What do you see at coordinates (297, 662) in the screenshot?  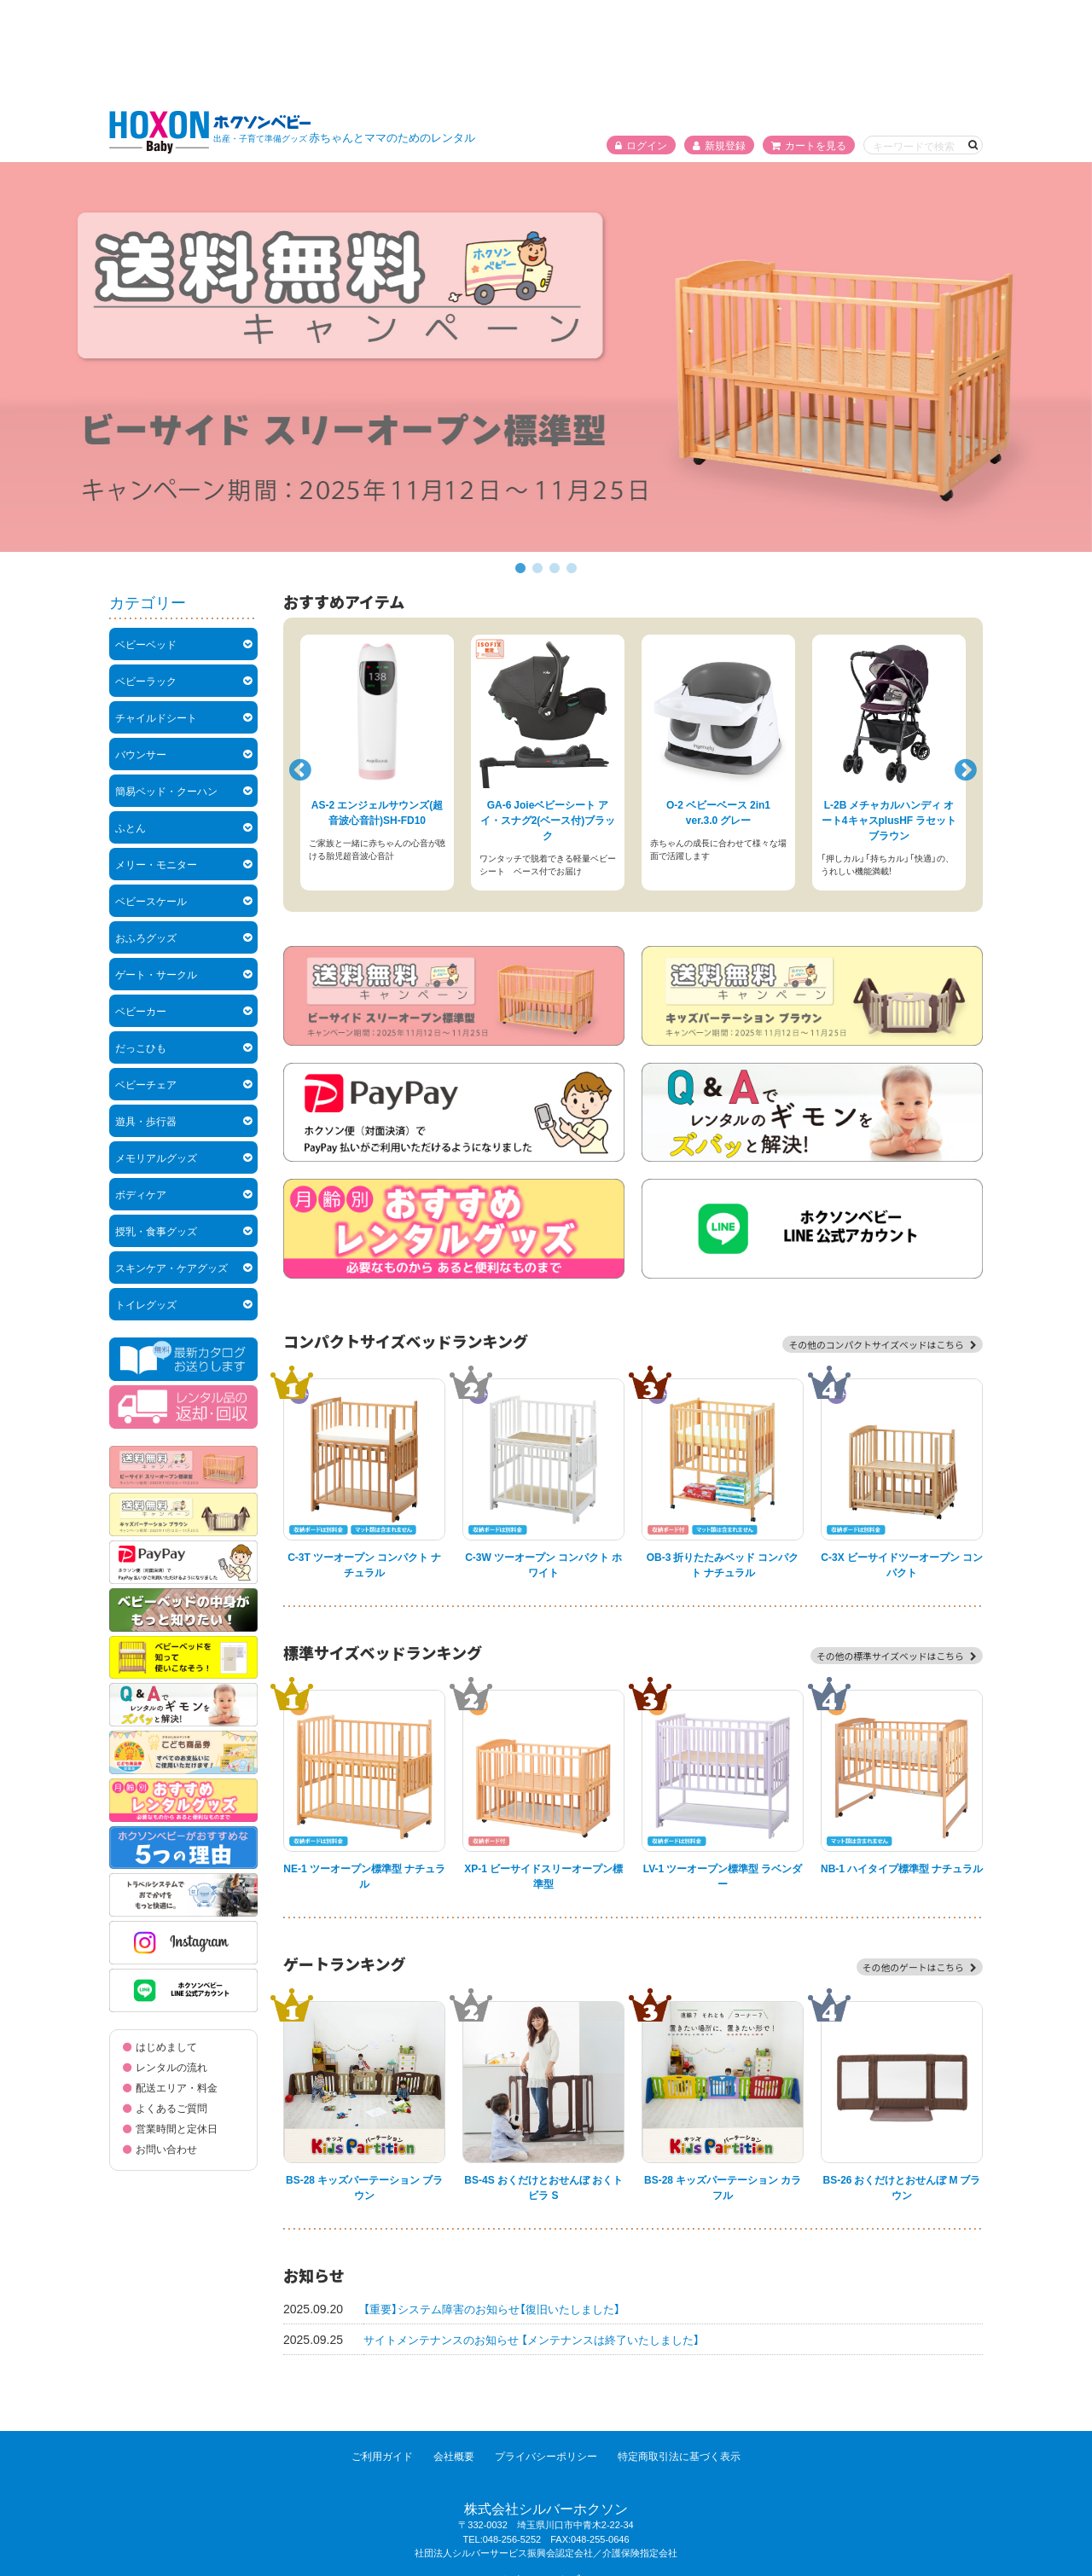 I see `Previous` at bounding box center [297, 662].